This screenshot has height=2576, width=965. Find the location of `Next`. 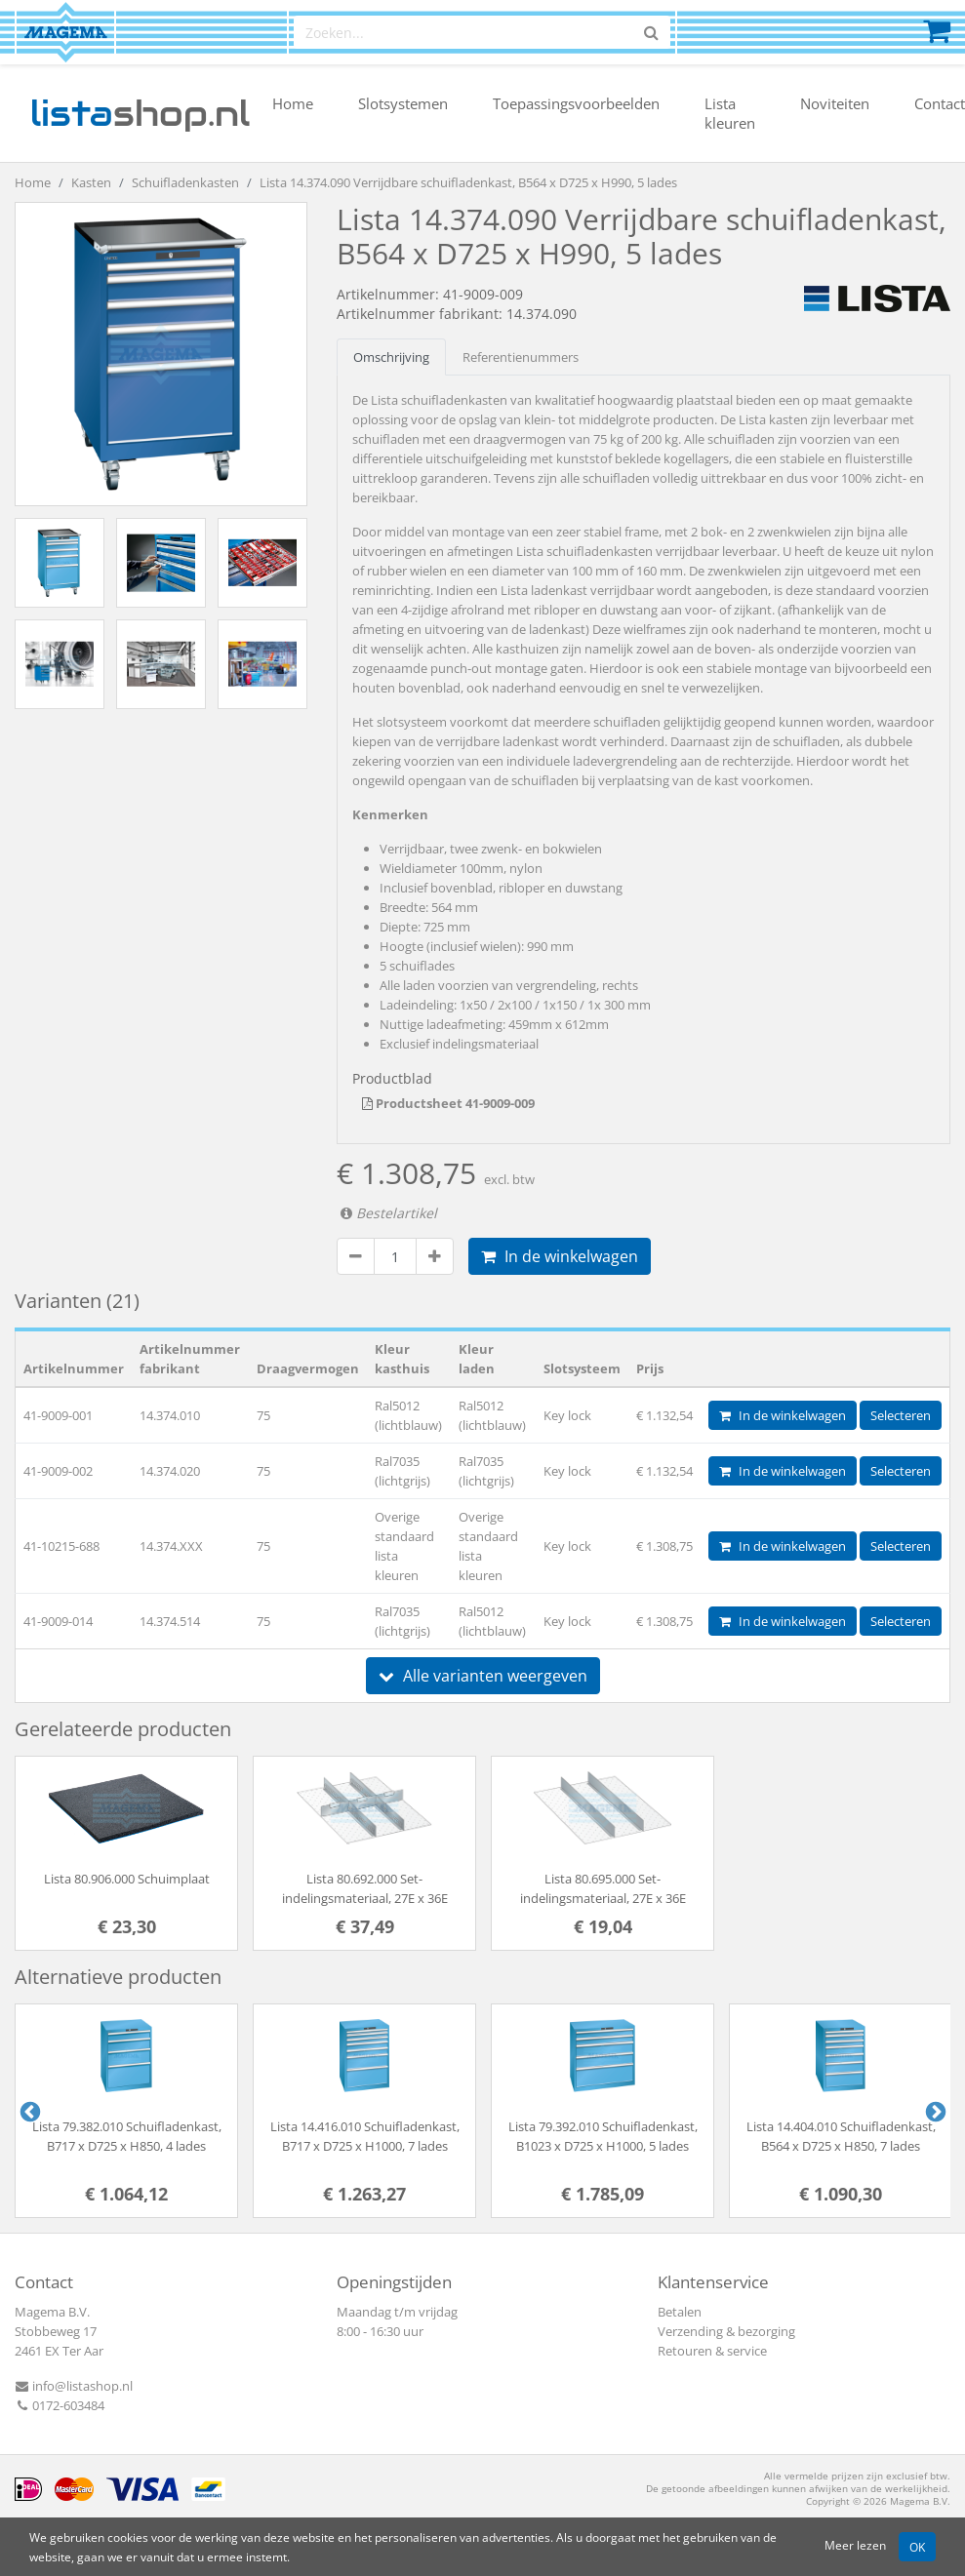

Next is located at coordinates (934, 2110).